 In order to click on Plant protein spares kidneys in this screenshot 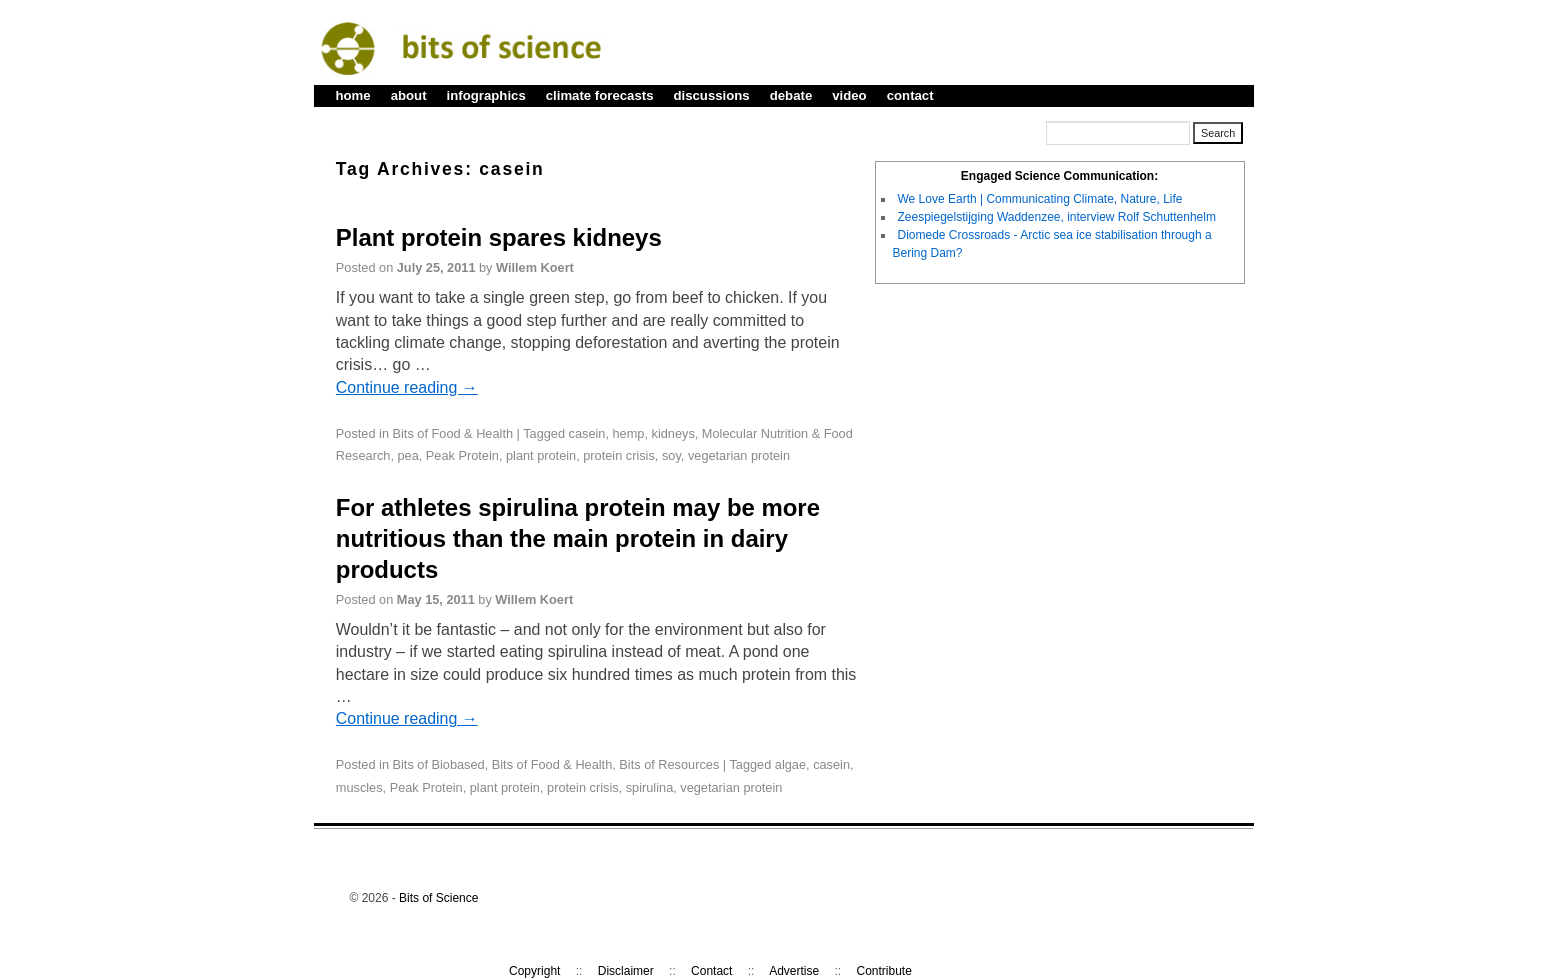, I will do `click(499, 237)`.